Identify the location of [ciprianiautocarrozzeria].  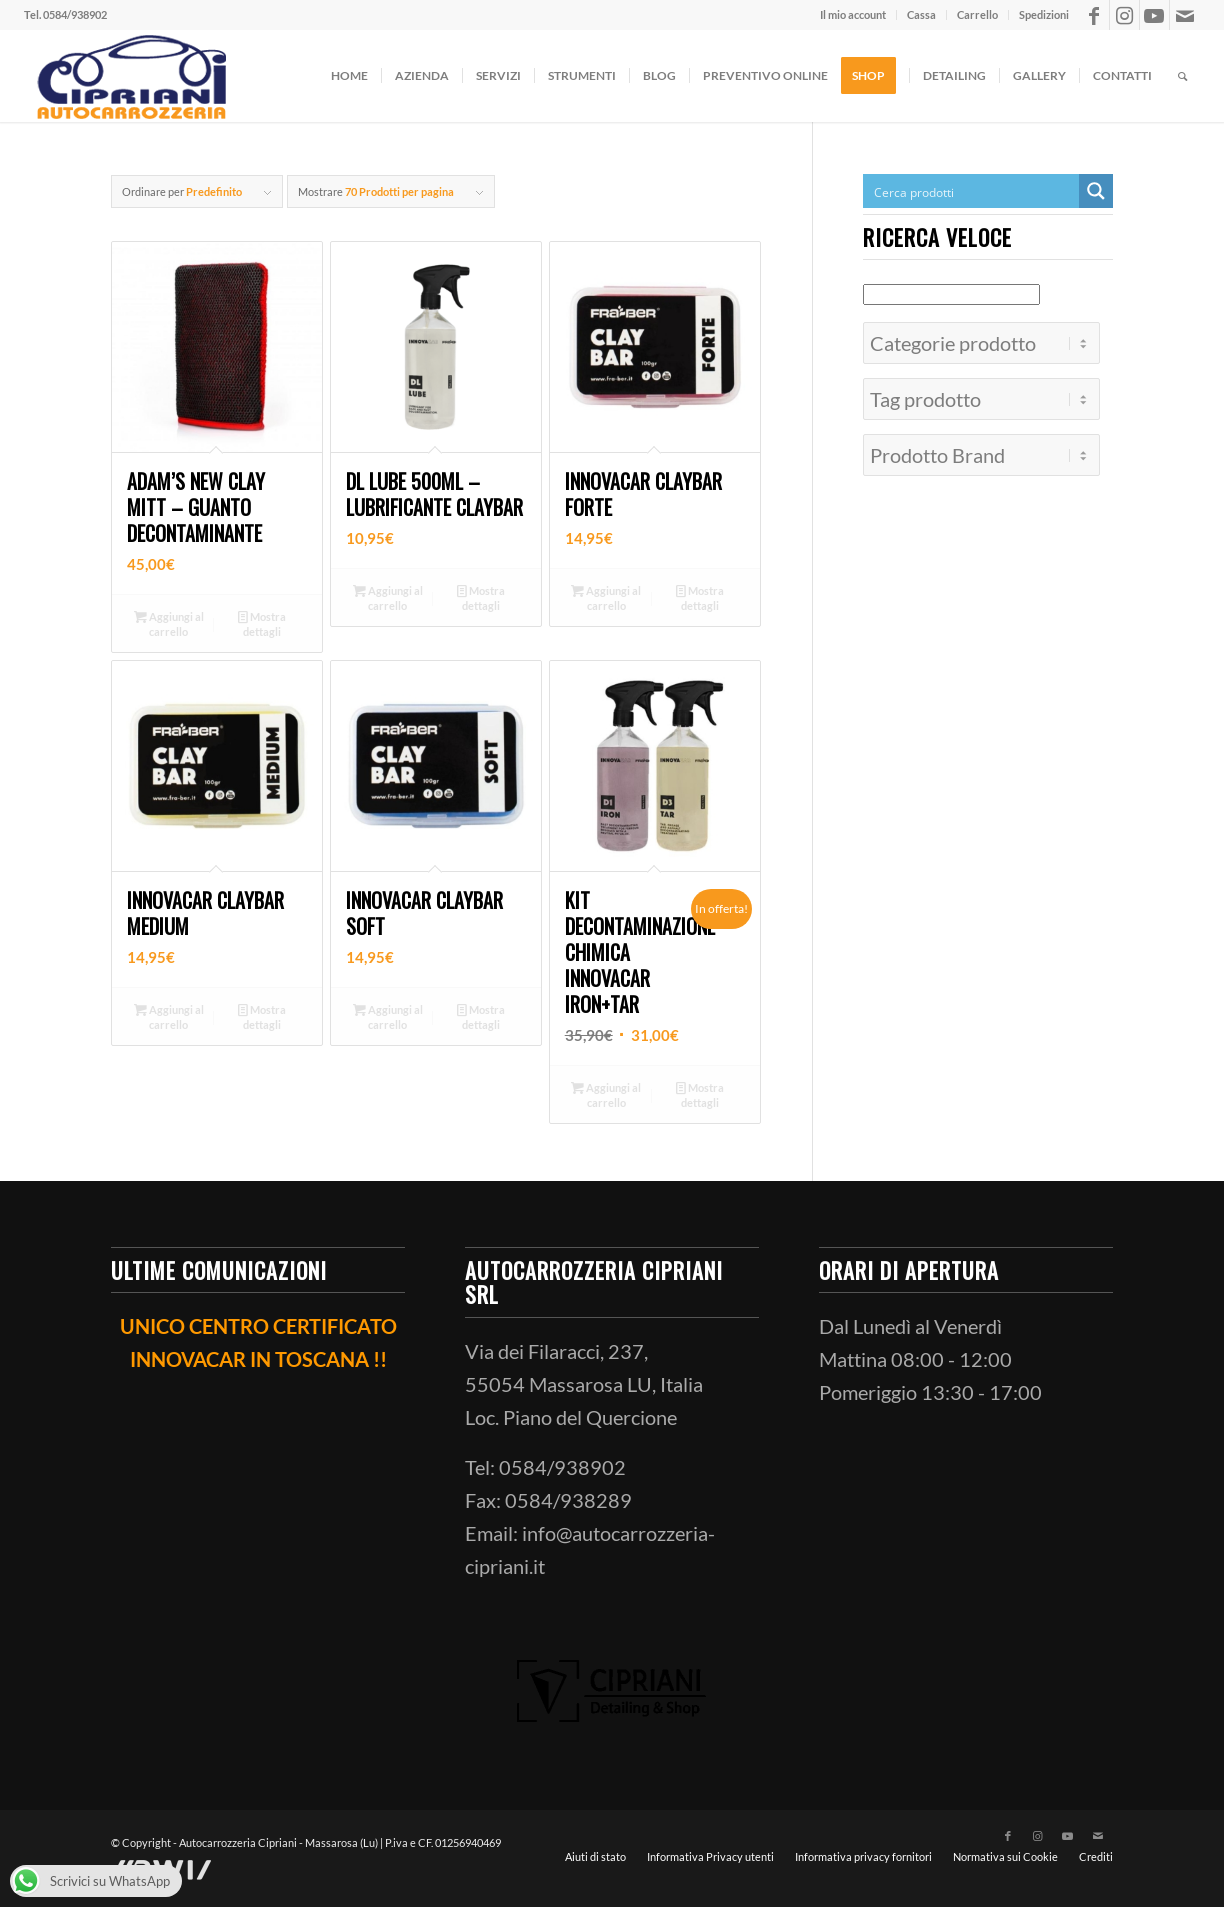
(129, 76).